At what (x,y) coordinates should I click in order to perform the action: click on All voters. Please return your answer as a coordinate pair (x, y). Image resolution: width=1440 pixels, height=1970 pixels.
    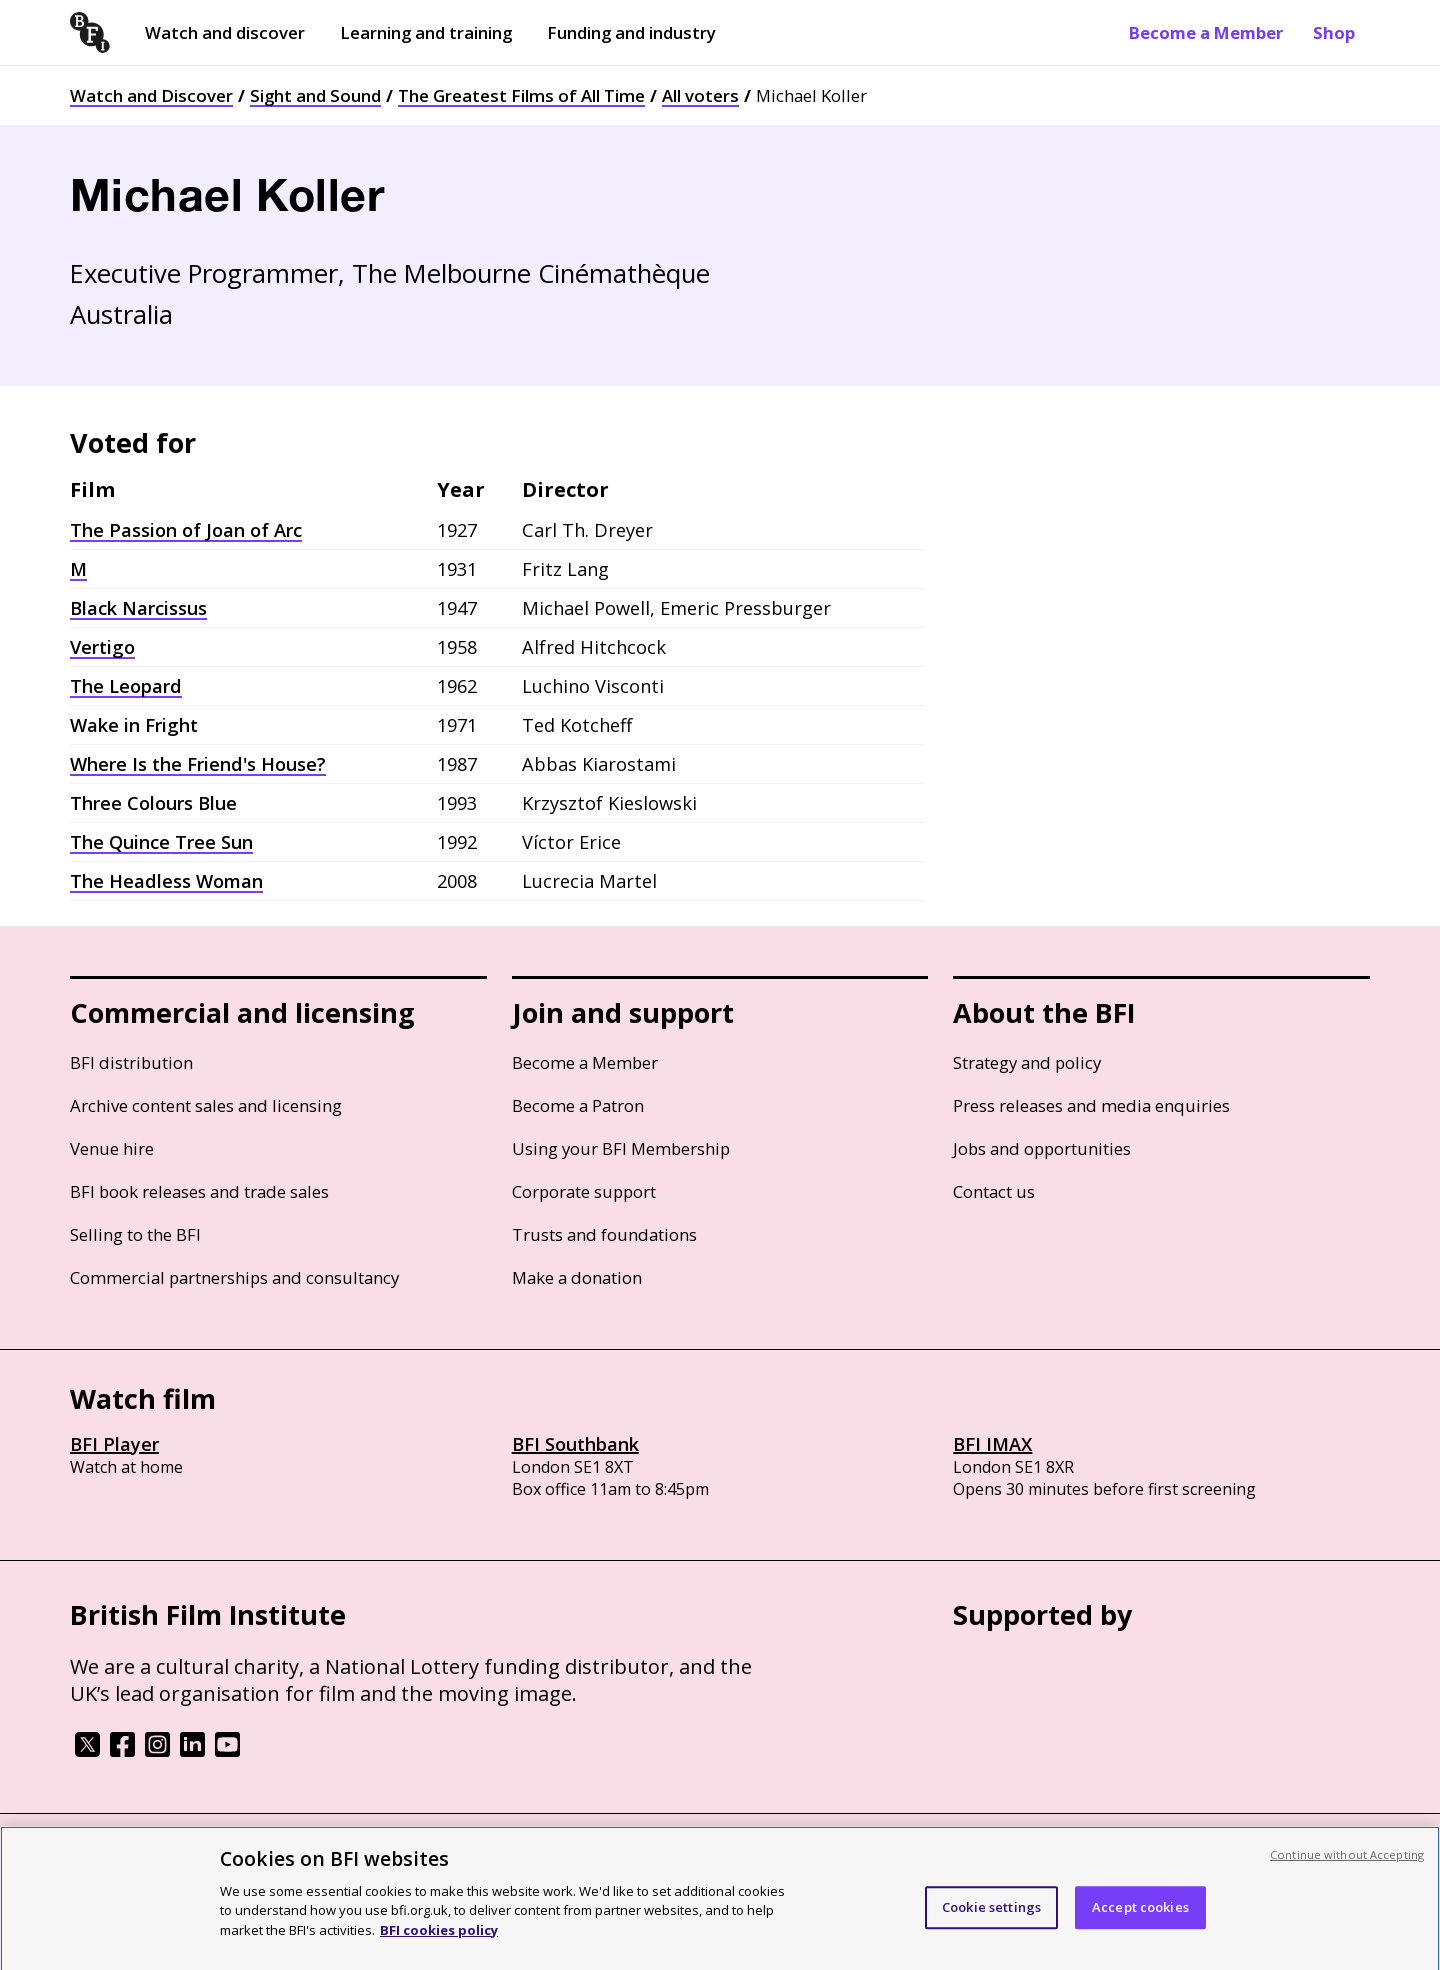
    Looking at the image, I should click on (700, 95).